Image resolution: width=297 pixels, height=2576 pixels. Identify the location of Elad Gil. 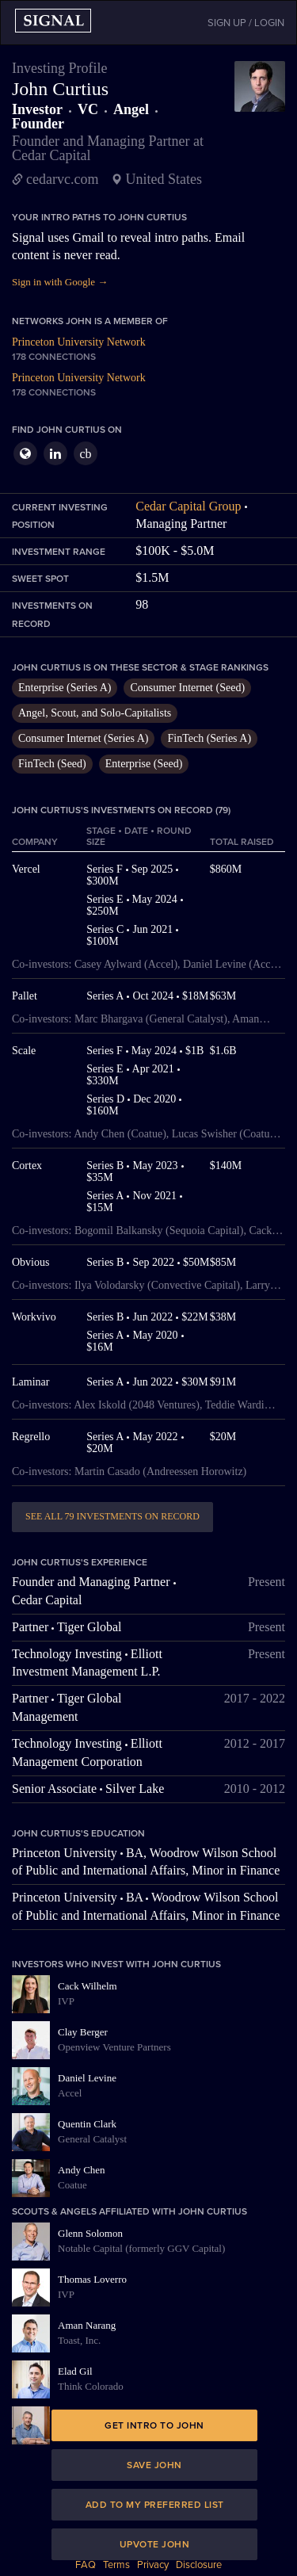
(75, 2371).